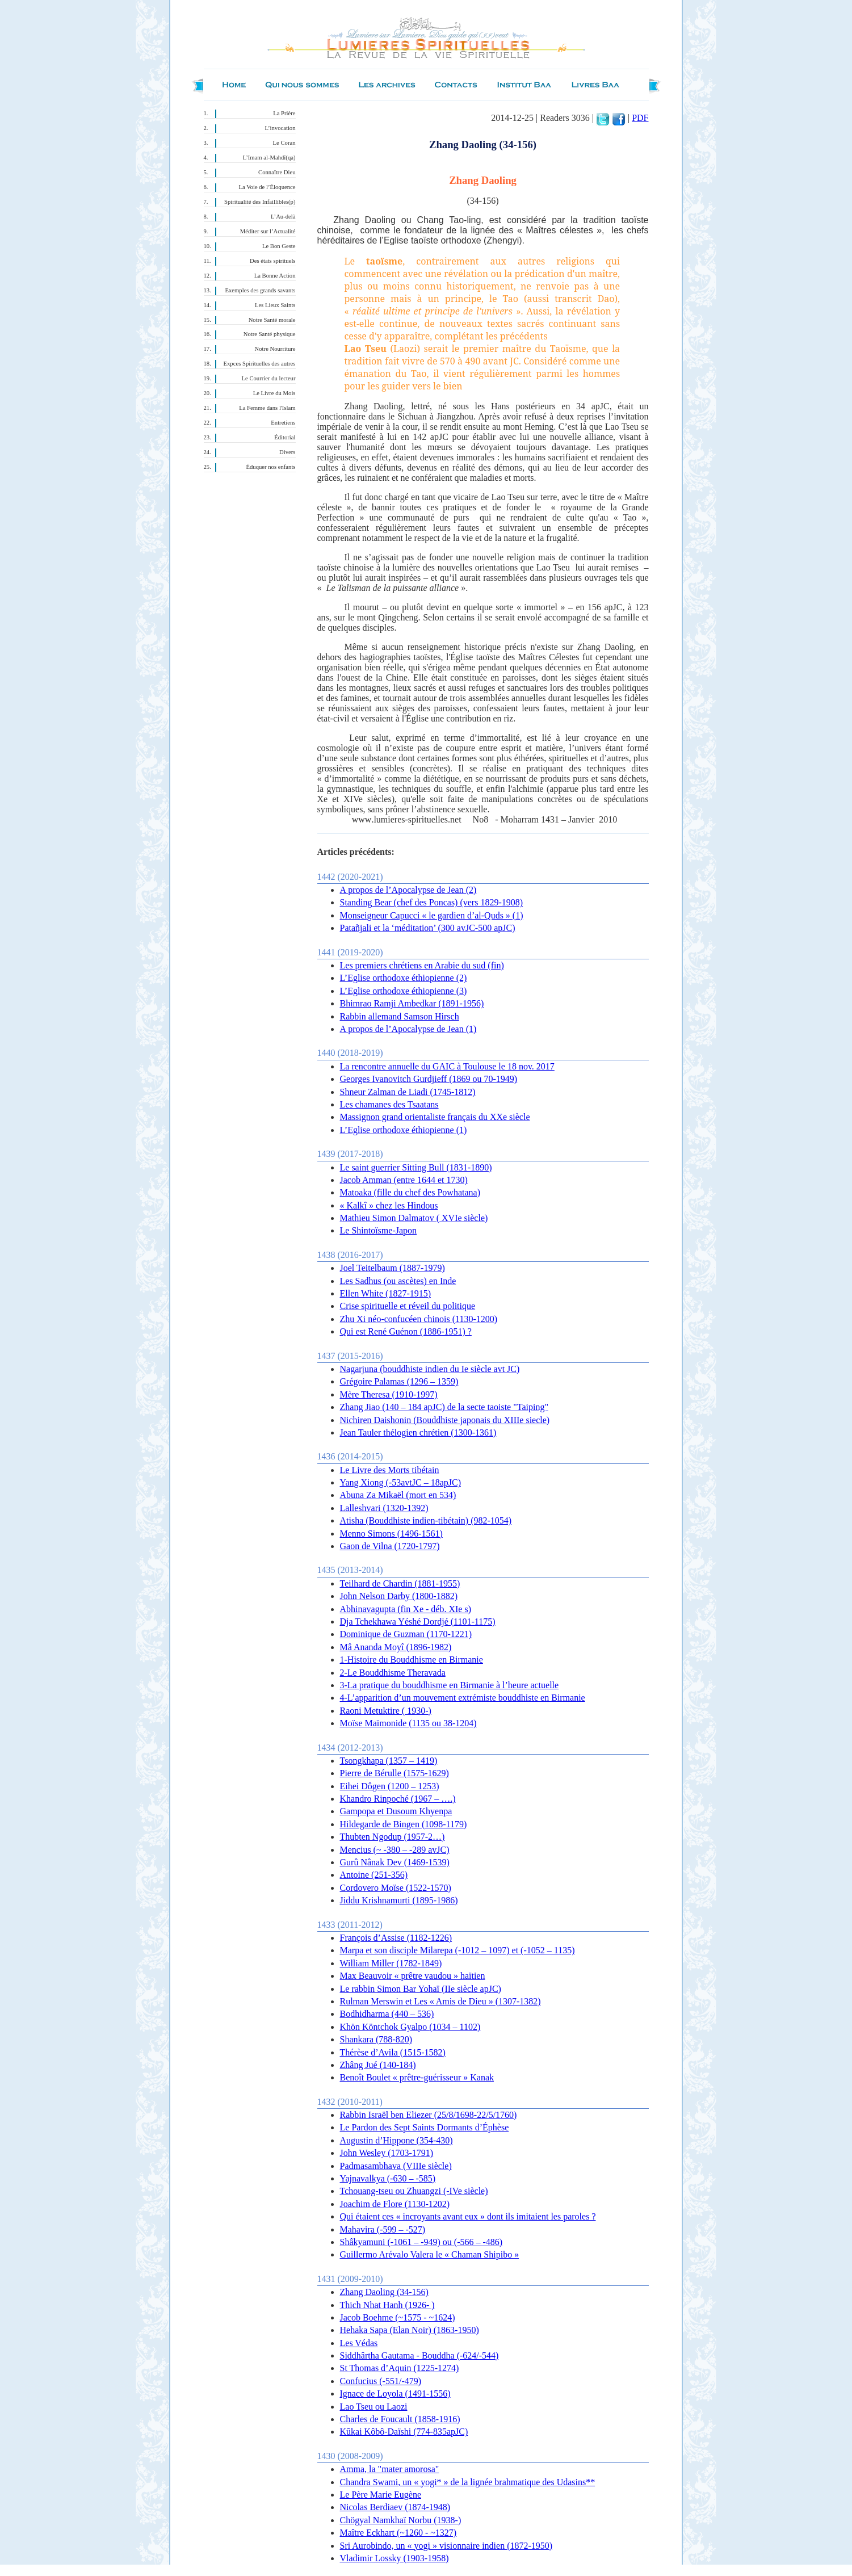 The height and width of the screenshot is (2576, 852). Describe the element at coordinates (269, 157) in the screenshot. I see `L’Imam al-Mahdî(qa)` at that location.